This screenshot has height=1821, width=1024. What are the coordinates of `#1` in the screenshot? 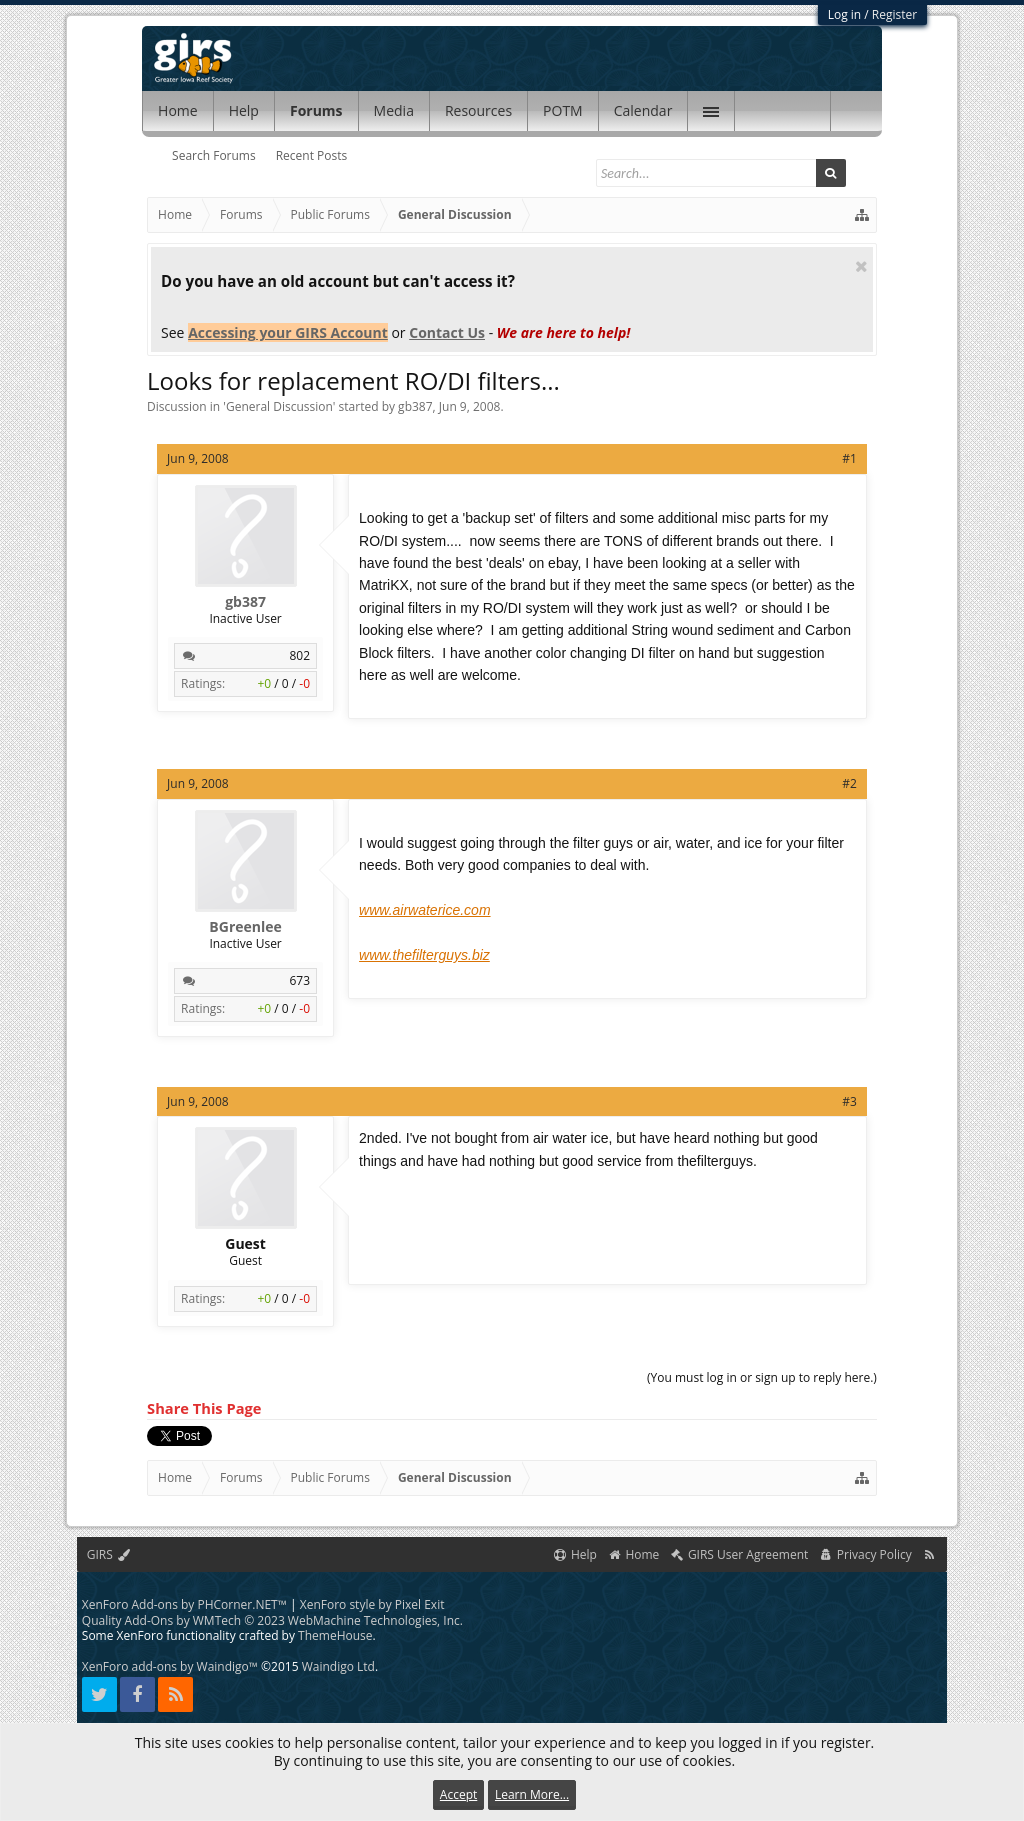 It's located at (849, 458).